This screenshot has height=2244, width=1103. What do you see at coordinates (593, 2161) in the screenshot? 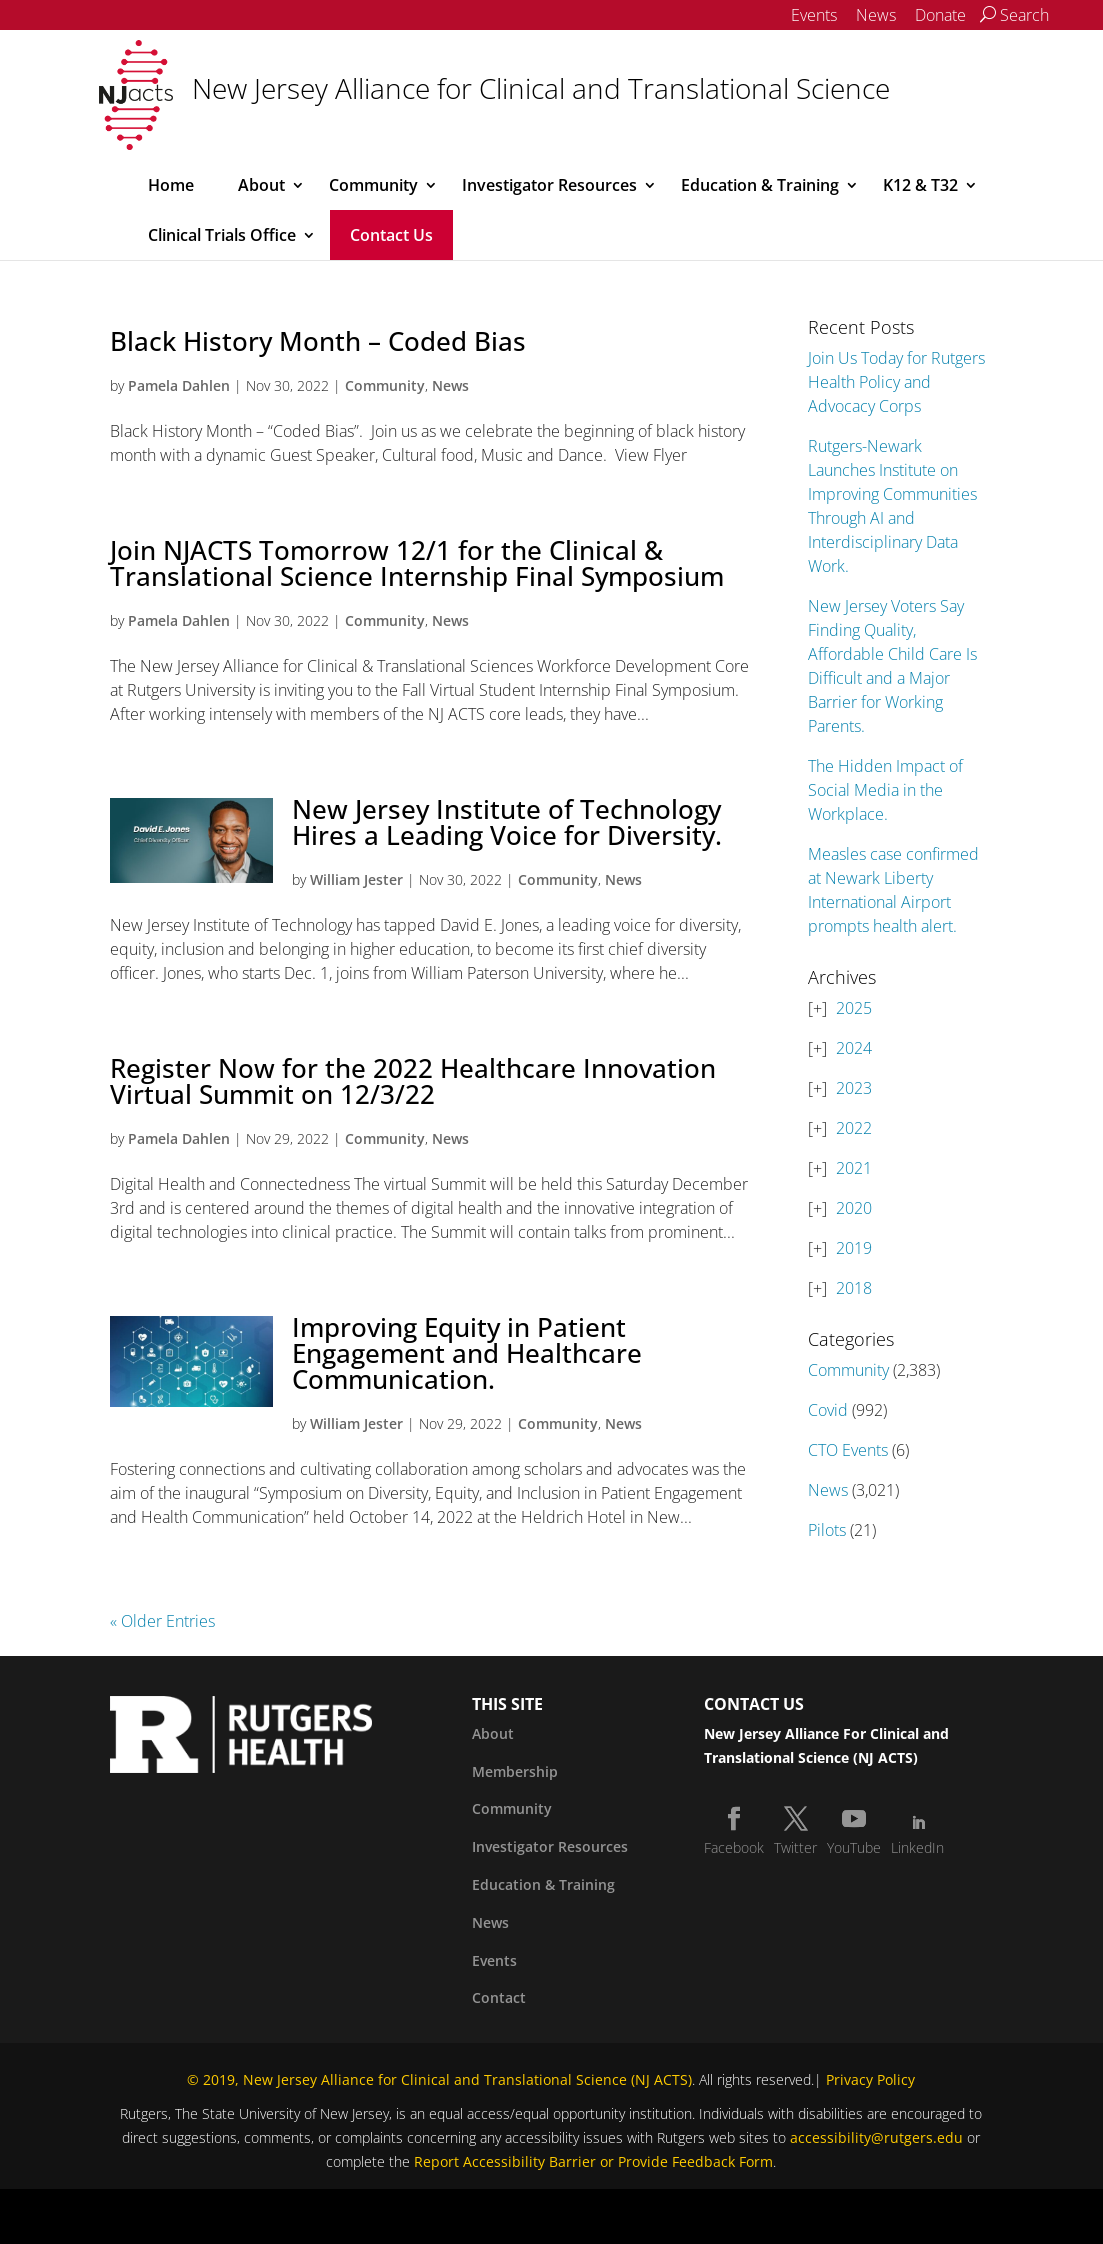
I see `Report Accessibility Barrier or Provide Feedback Form` at bounding box center [593, 2161].